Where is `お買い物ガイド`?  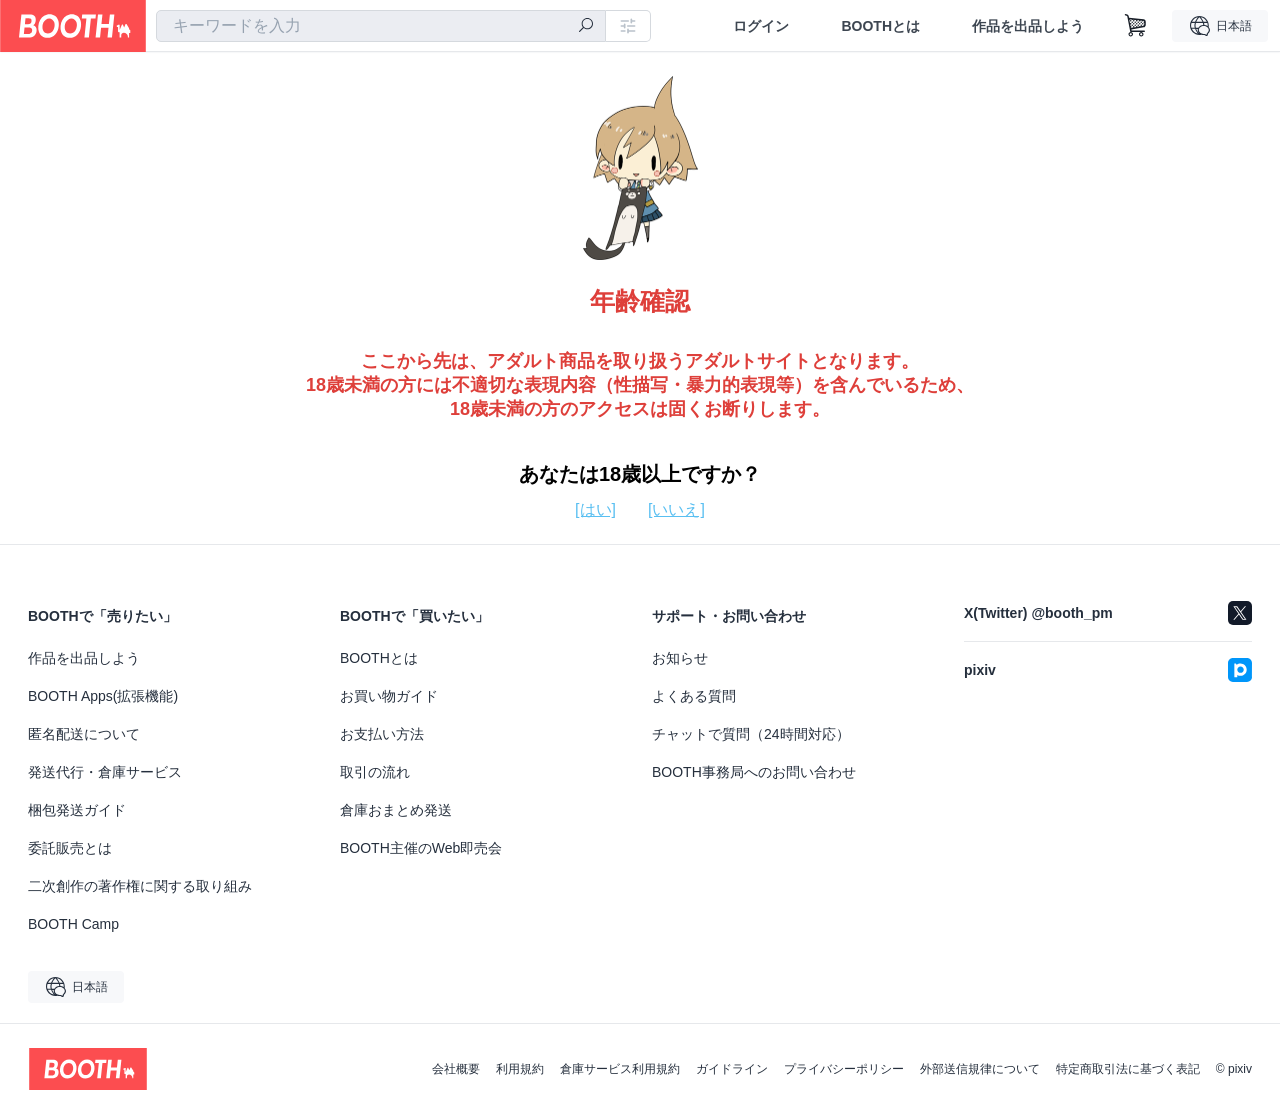
お買い物ガイド is located at coordinates (389, 696).